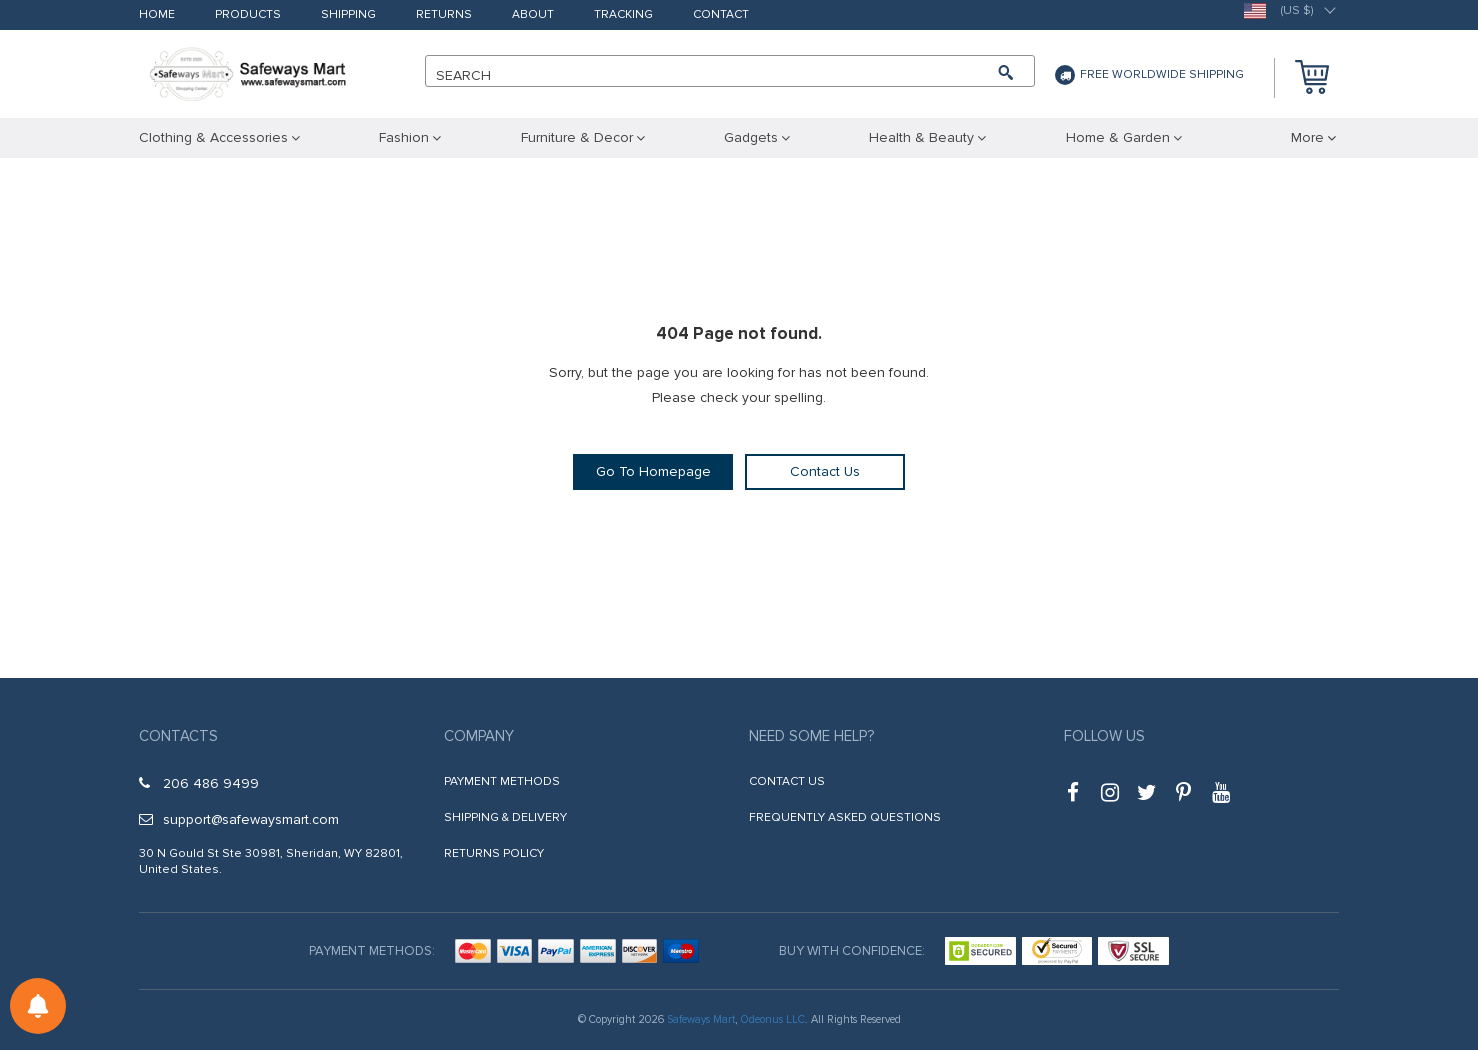  I want to click on Shipping & Delivery, so click(505, 817).